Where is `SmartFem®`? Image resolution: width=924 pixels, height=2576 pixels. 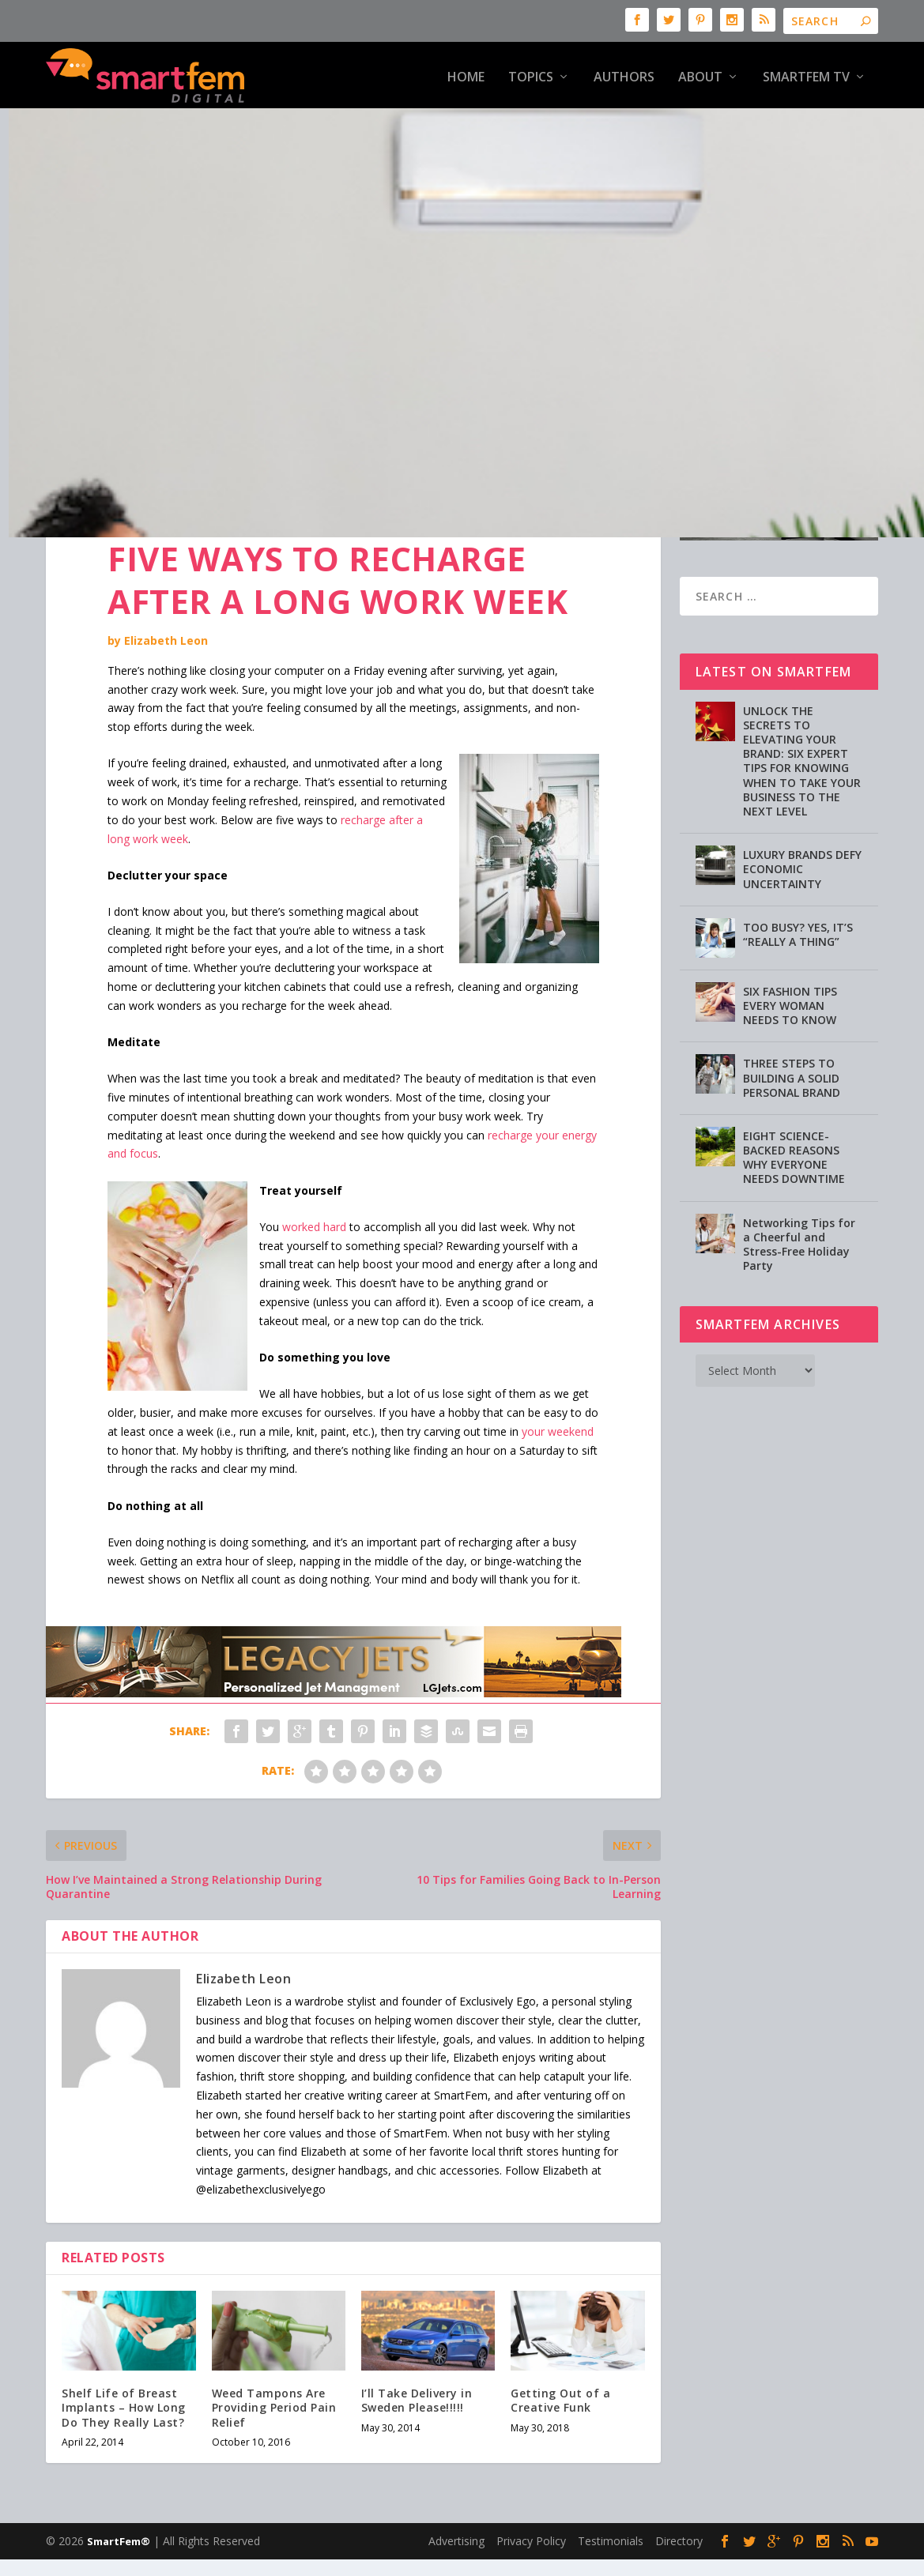 SmartFem® is located at coordinates (118, 2514).